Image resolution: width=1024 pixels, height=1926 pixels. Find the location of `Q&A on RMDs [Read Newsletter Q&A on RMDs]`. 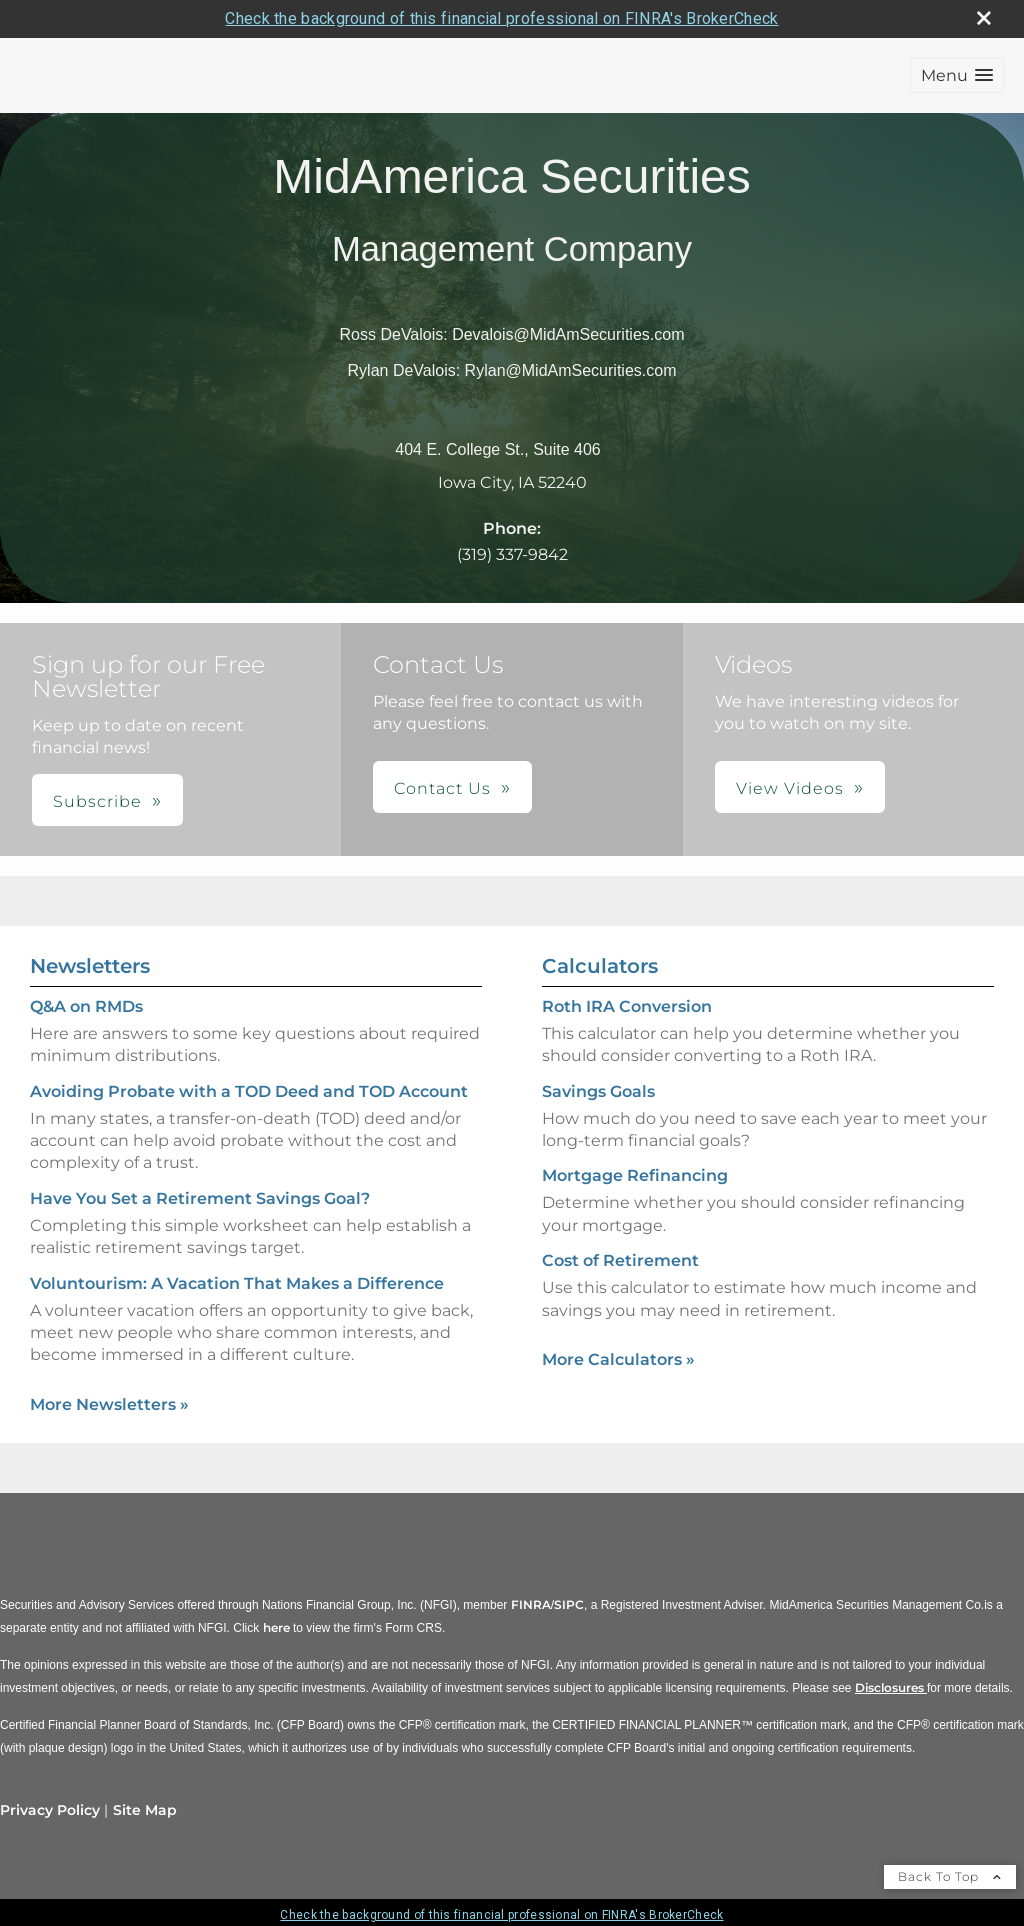

Q&A on RMDs [Read Newsletter Q&A on RMDs] is located at coordinates (86, 1006).